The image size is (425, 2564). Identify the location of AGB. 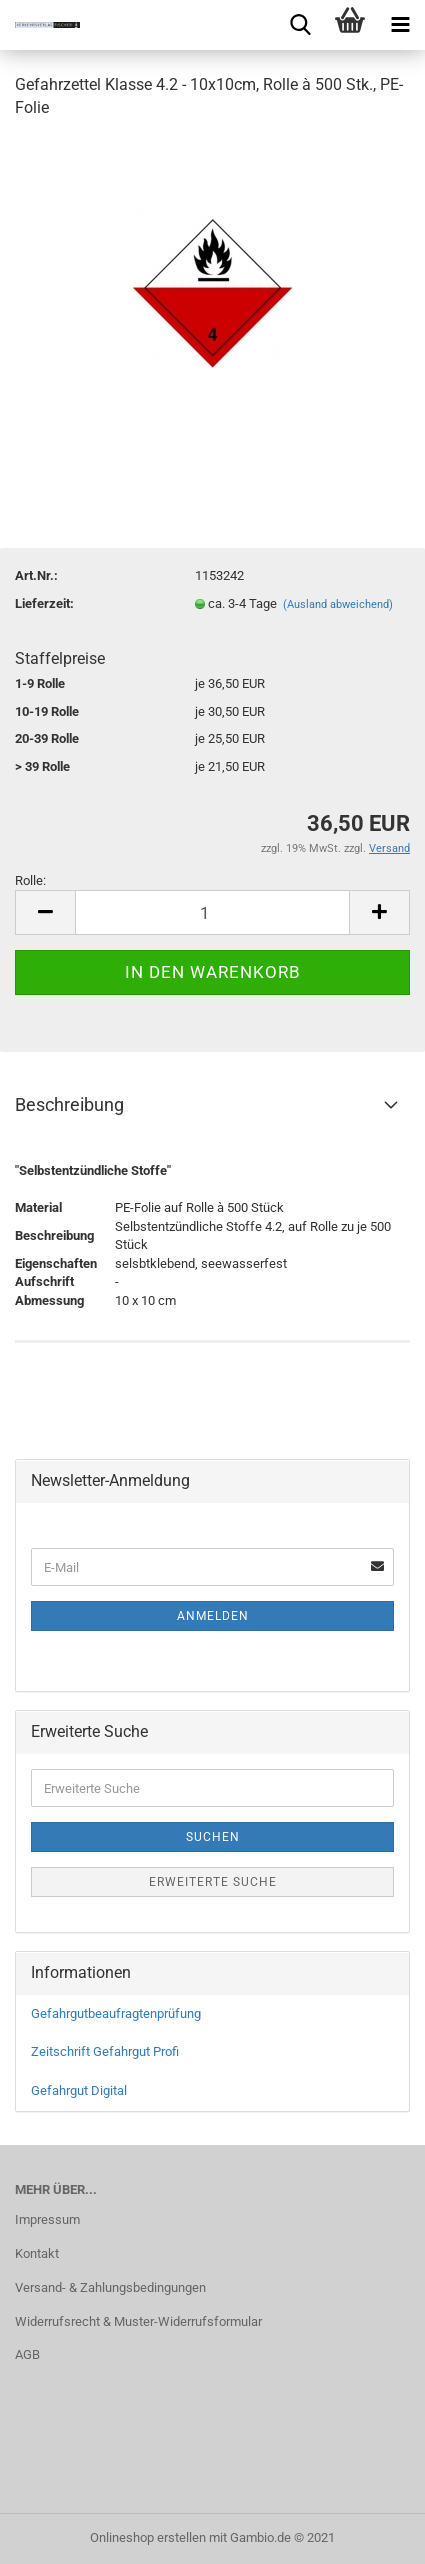
(27, 2354).